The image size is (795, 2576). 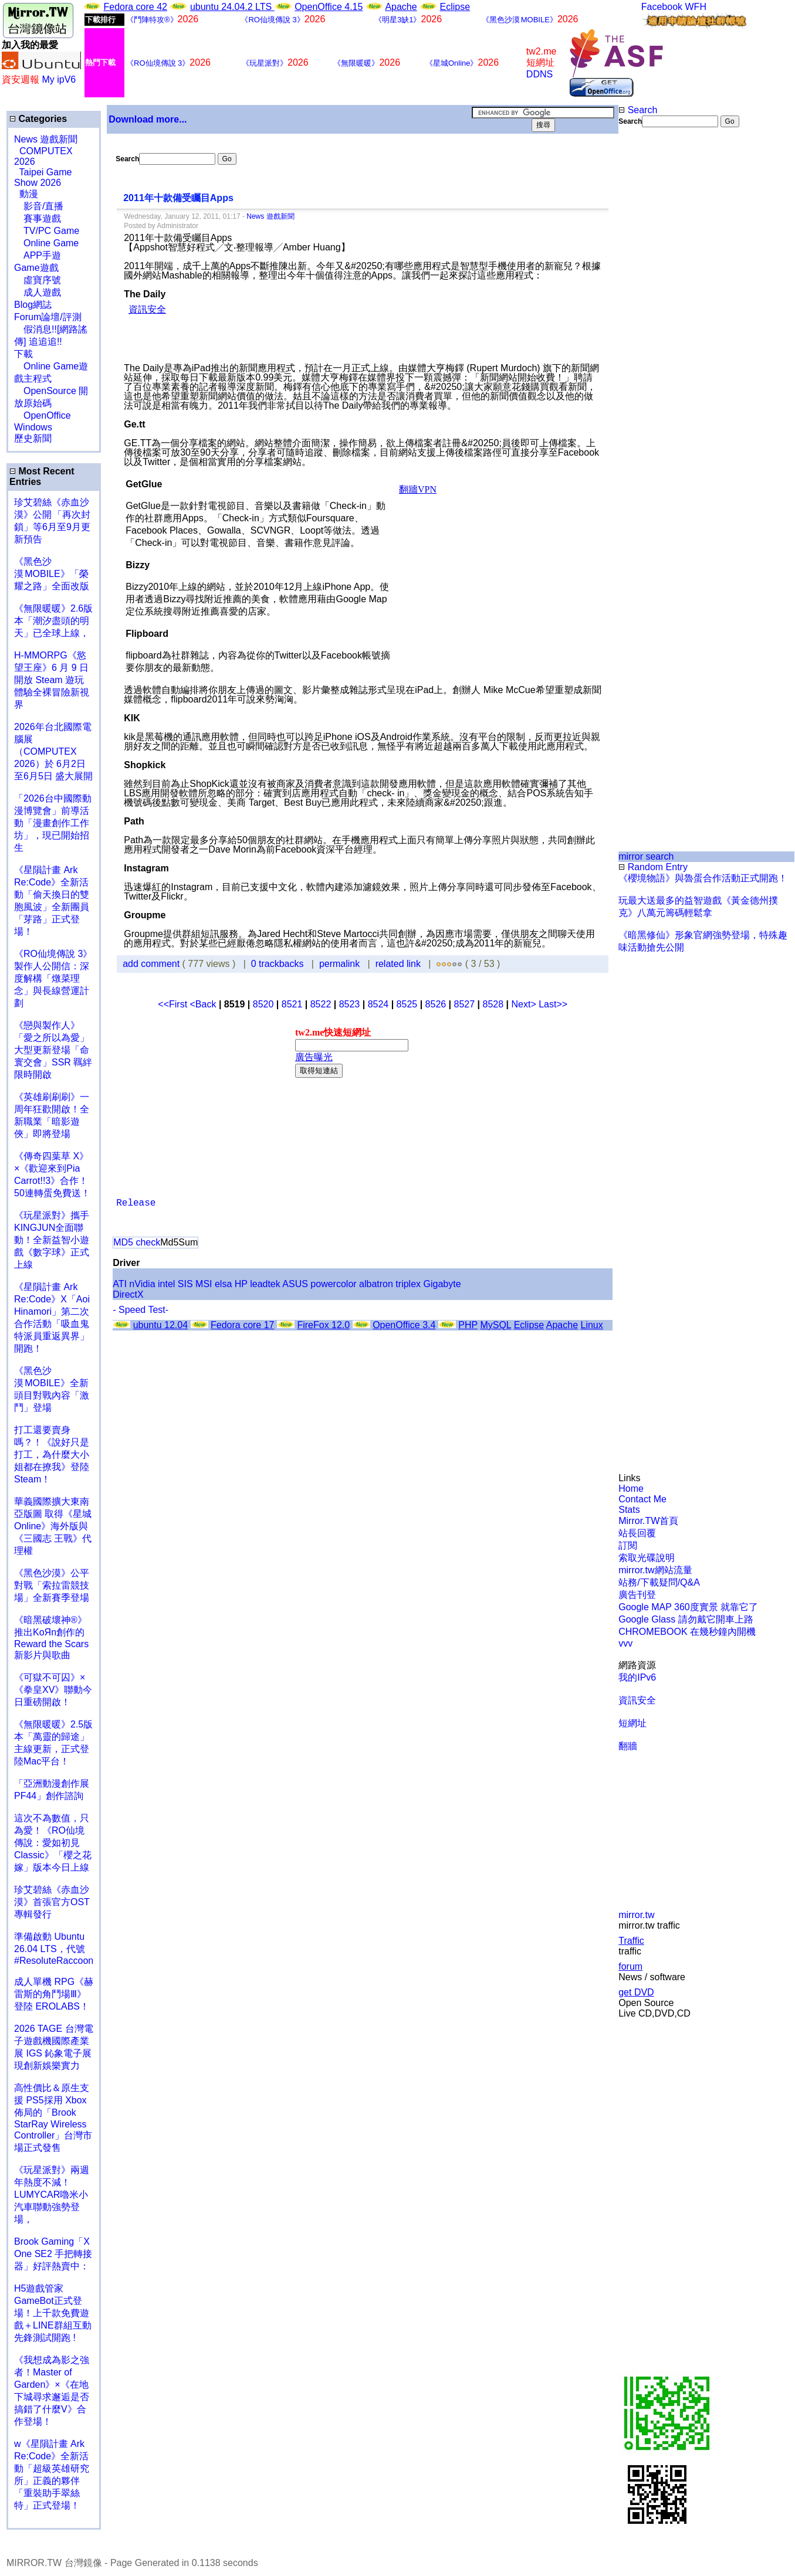 I want to click on ubuntu 24.04.2 LTS, so click(x=232, y=7).